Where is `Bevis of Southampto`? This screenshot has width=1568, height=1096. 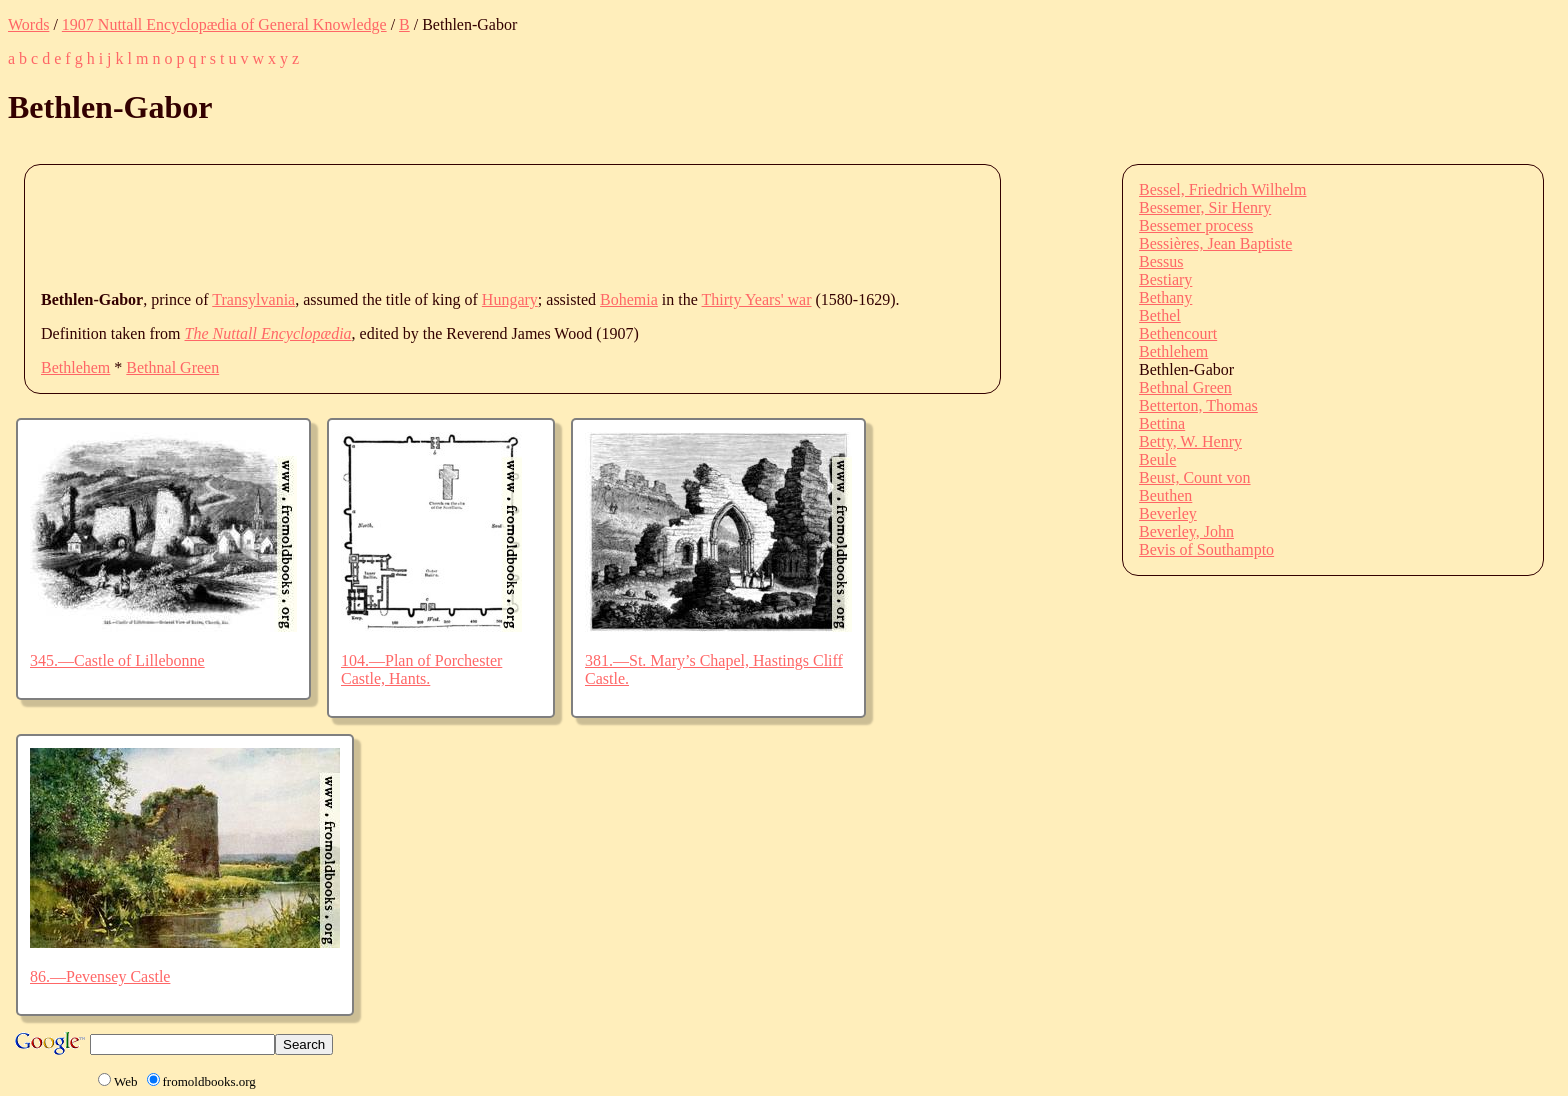 Bevis of Southampto is located at coordinates (1206, 549).